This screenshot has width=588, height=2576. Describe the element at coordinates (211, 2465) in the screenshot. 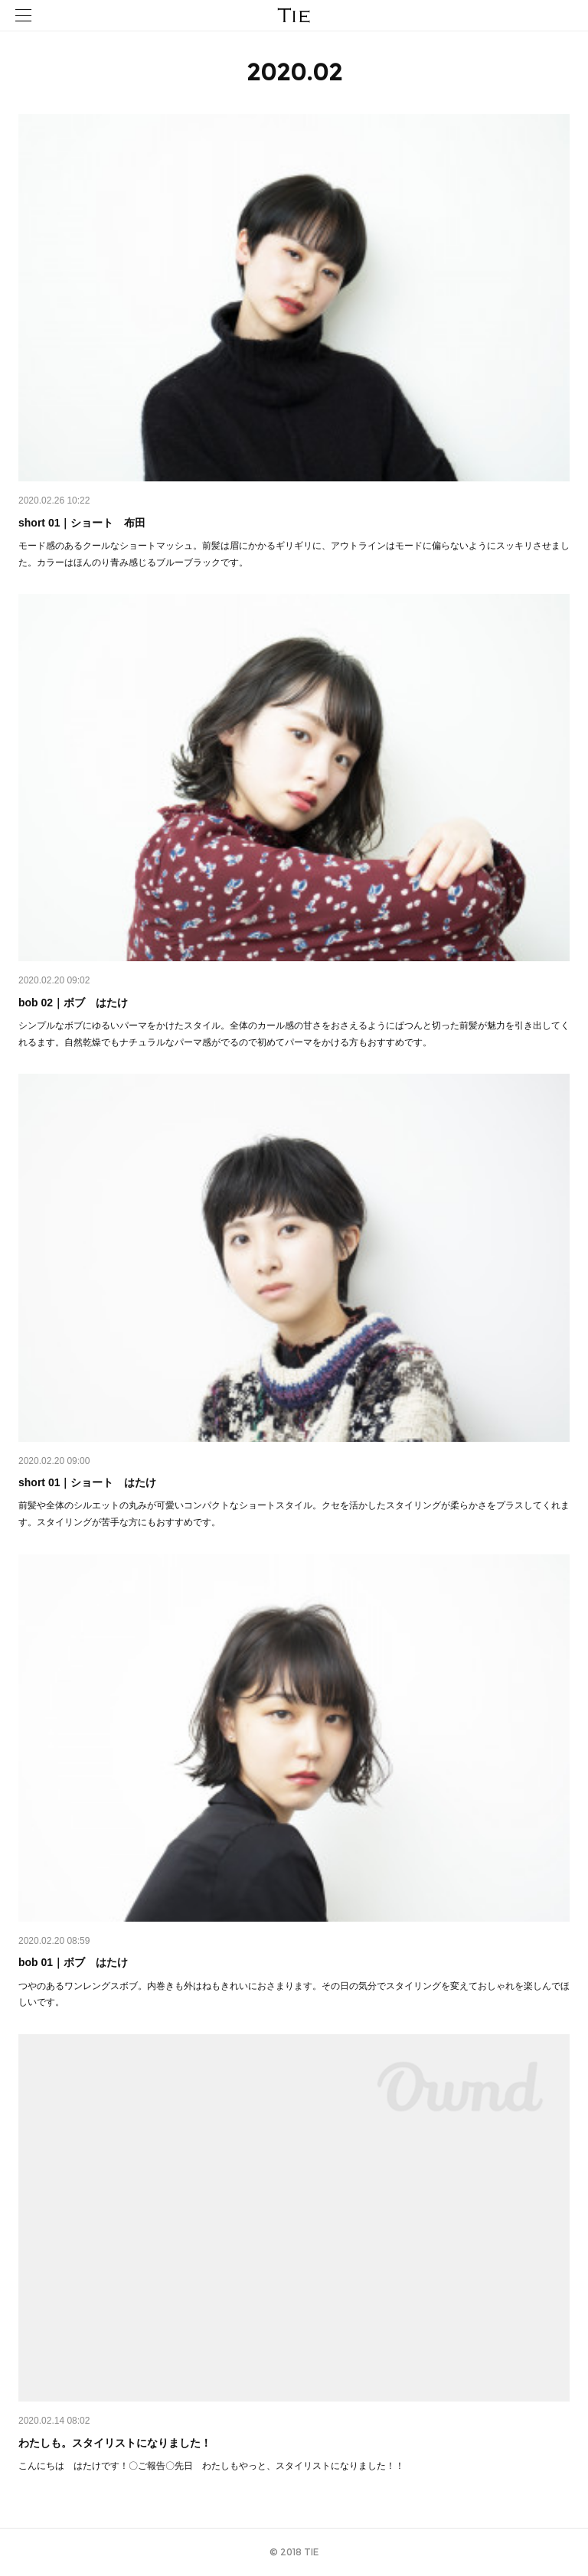

I see `こんにちは はたけです！〇ご報告〇先日 わたしもやっと、スタイリストになりました！！` at that location.